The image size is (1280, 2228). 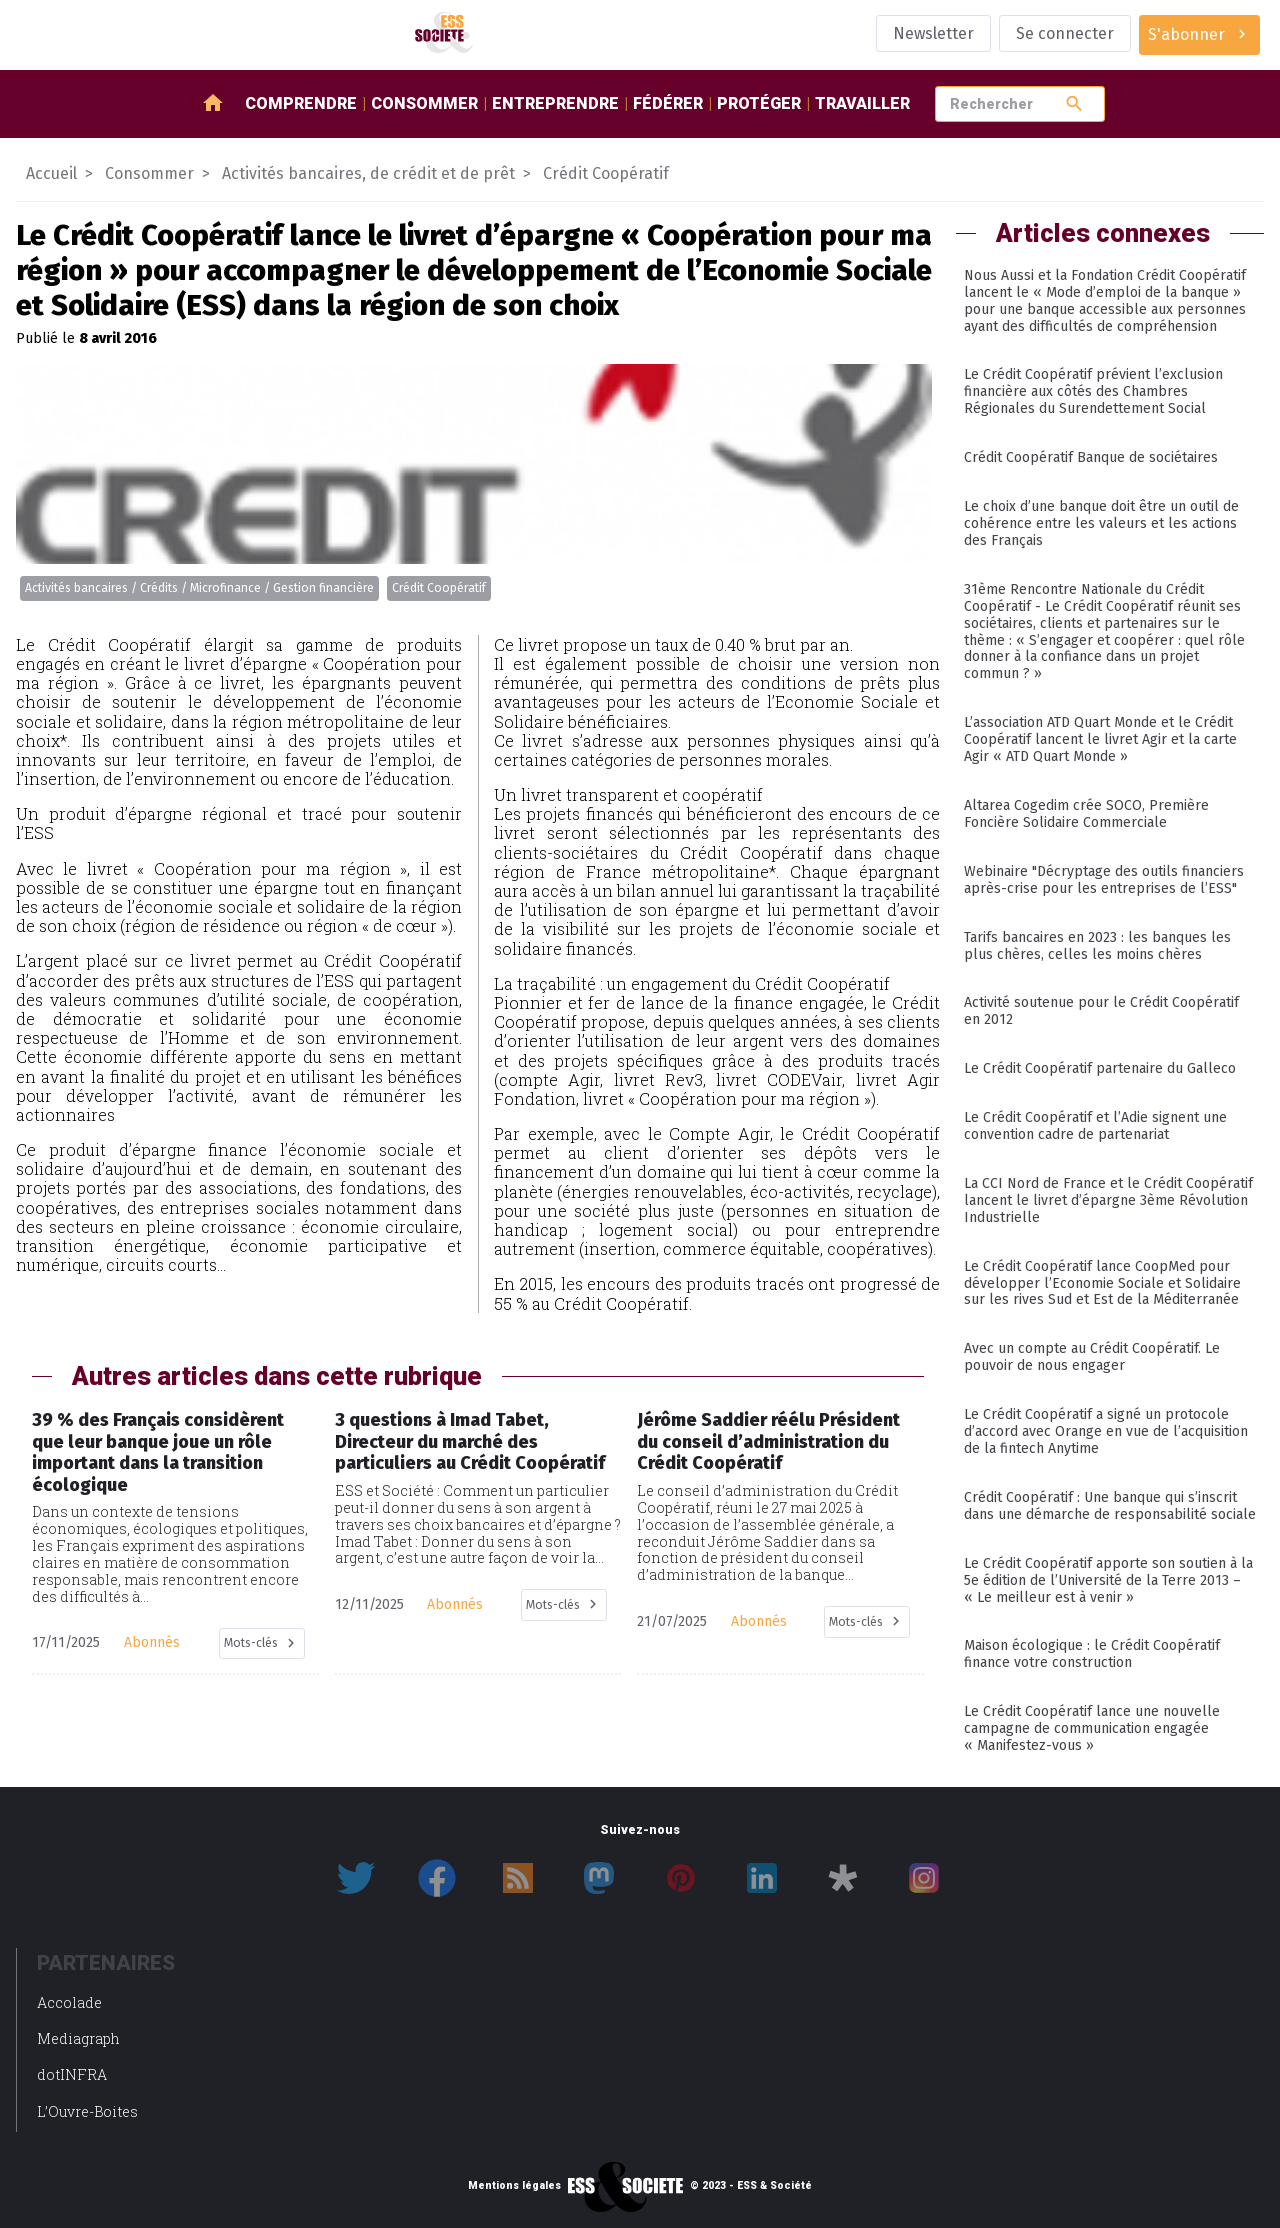 I want to click on Crédit Coopératif Banque de sociétaires, so click(x=1091, y=457).